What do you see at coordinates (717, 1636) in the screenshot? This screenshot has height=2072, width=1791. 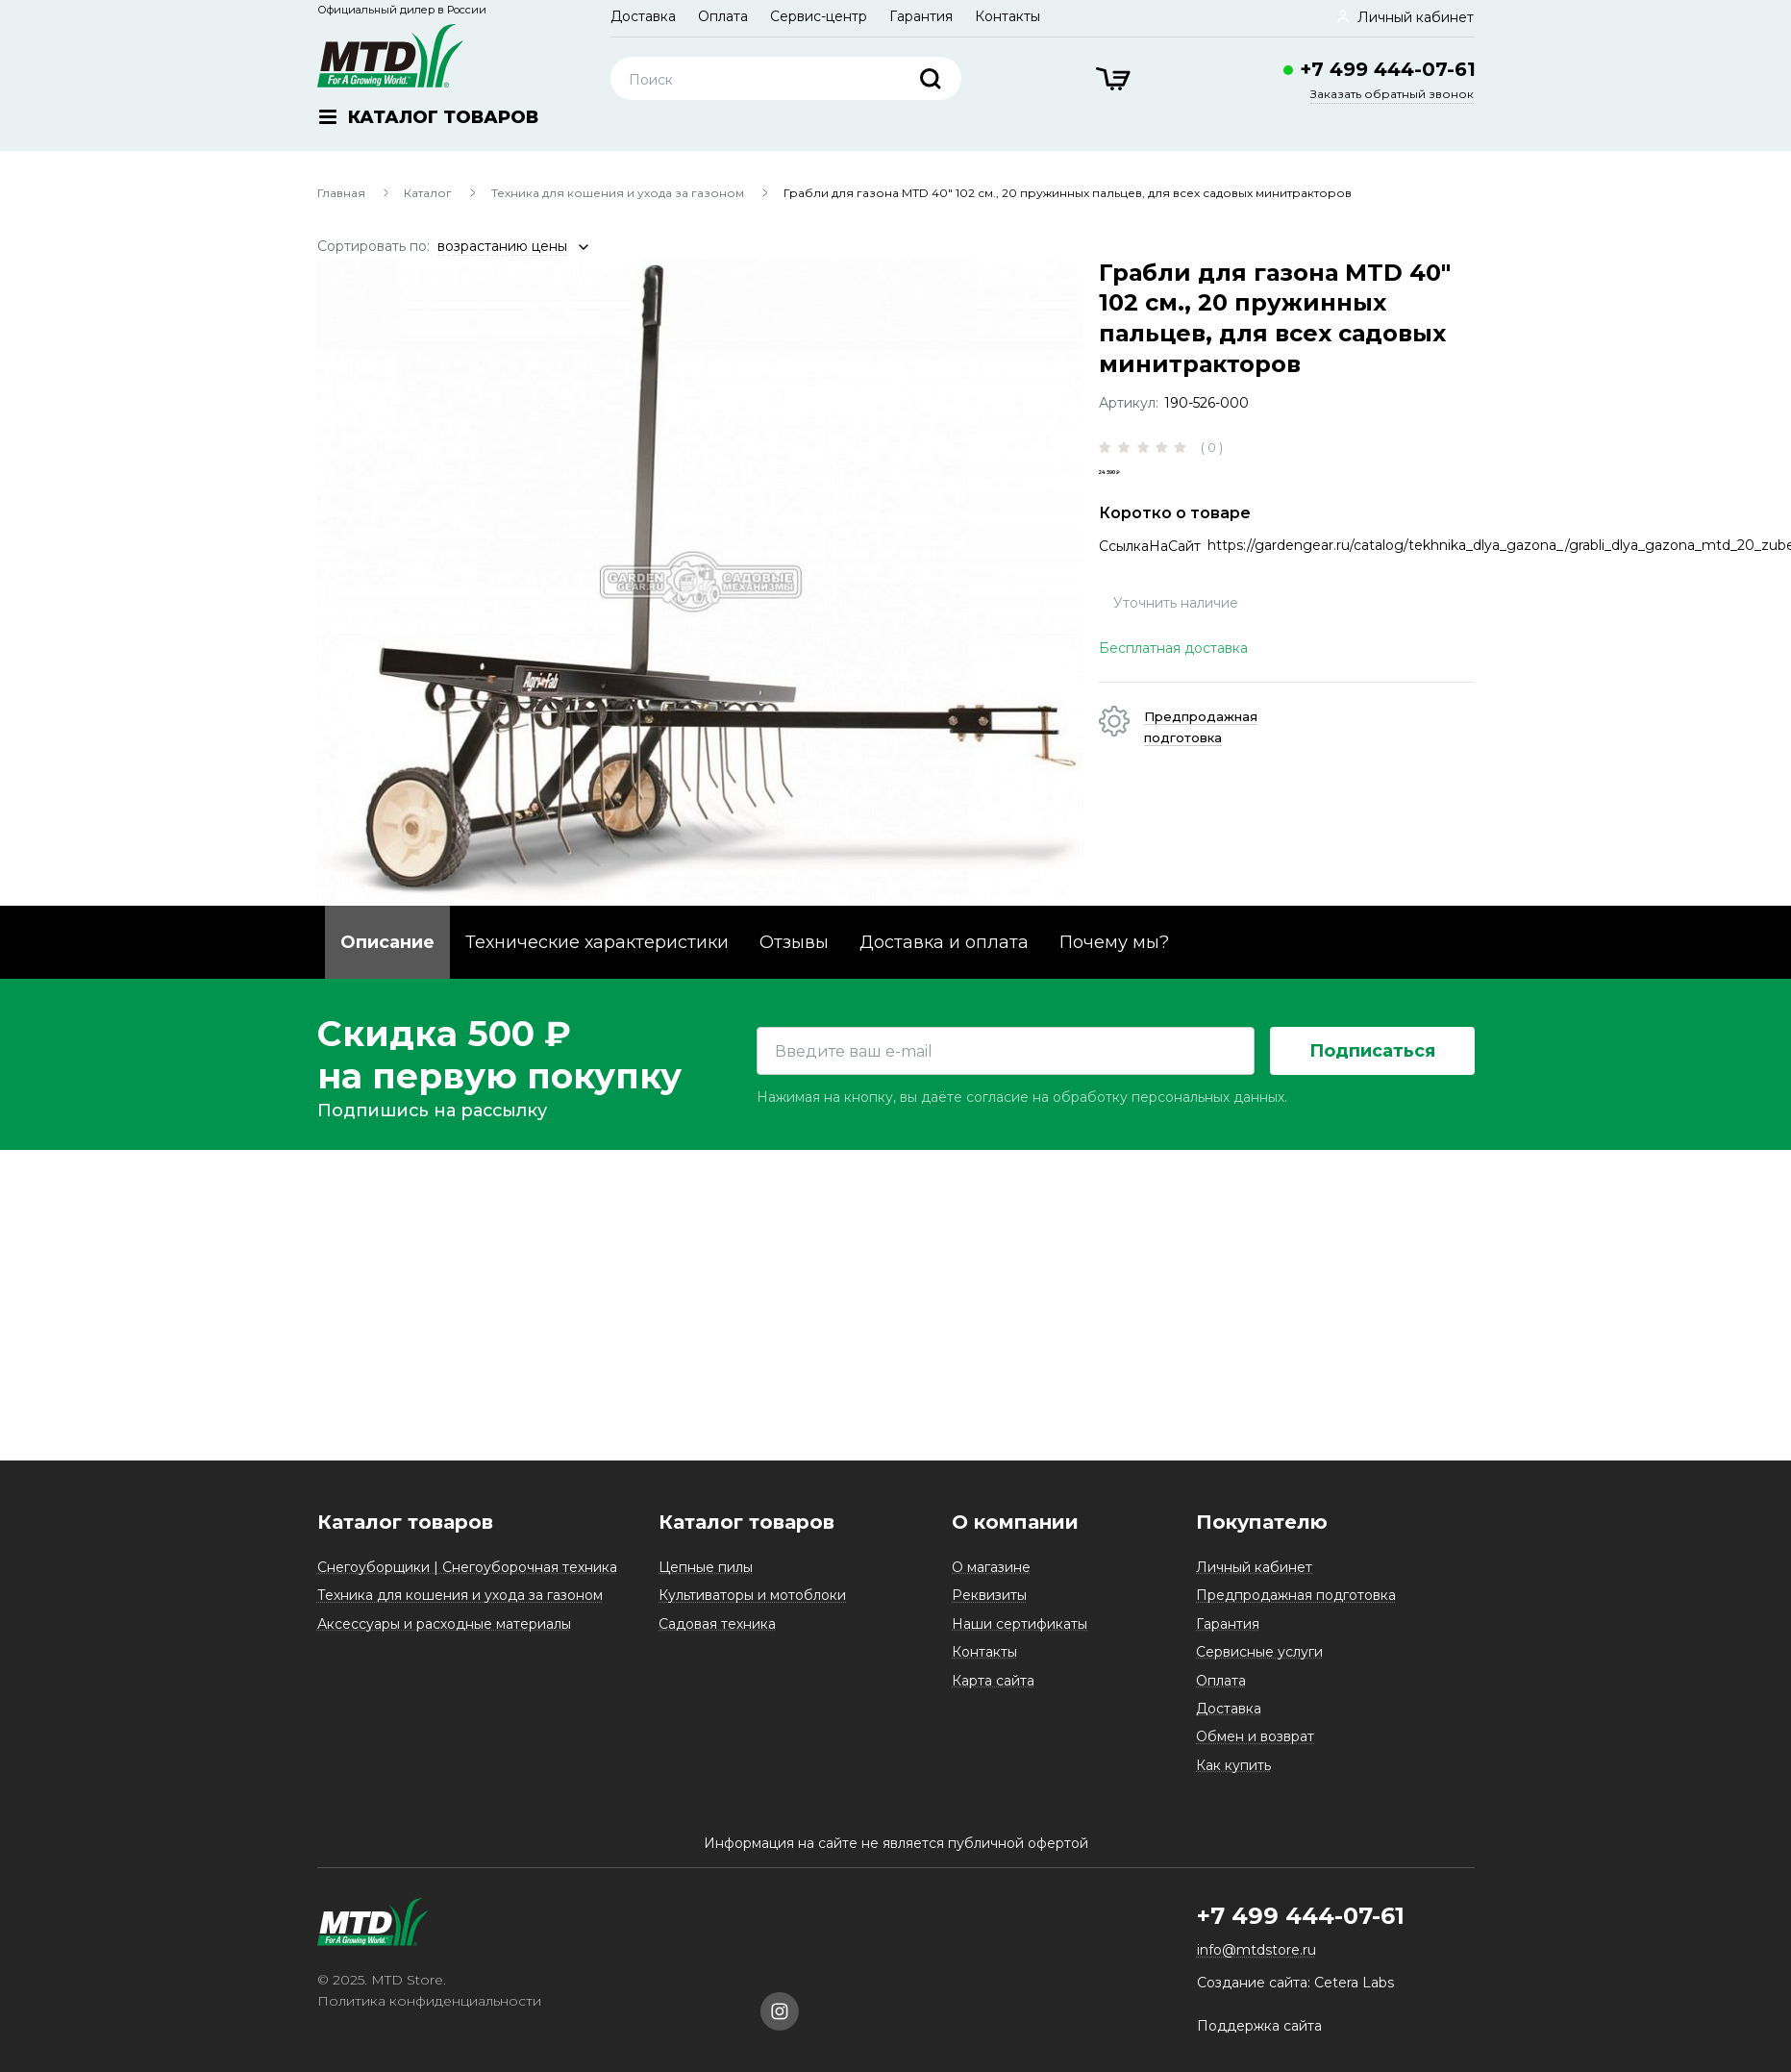 I see `Садовая техника` at bounding box center [717, 1636].